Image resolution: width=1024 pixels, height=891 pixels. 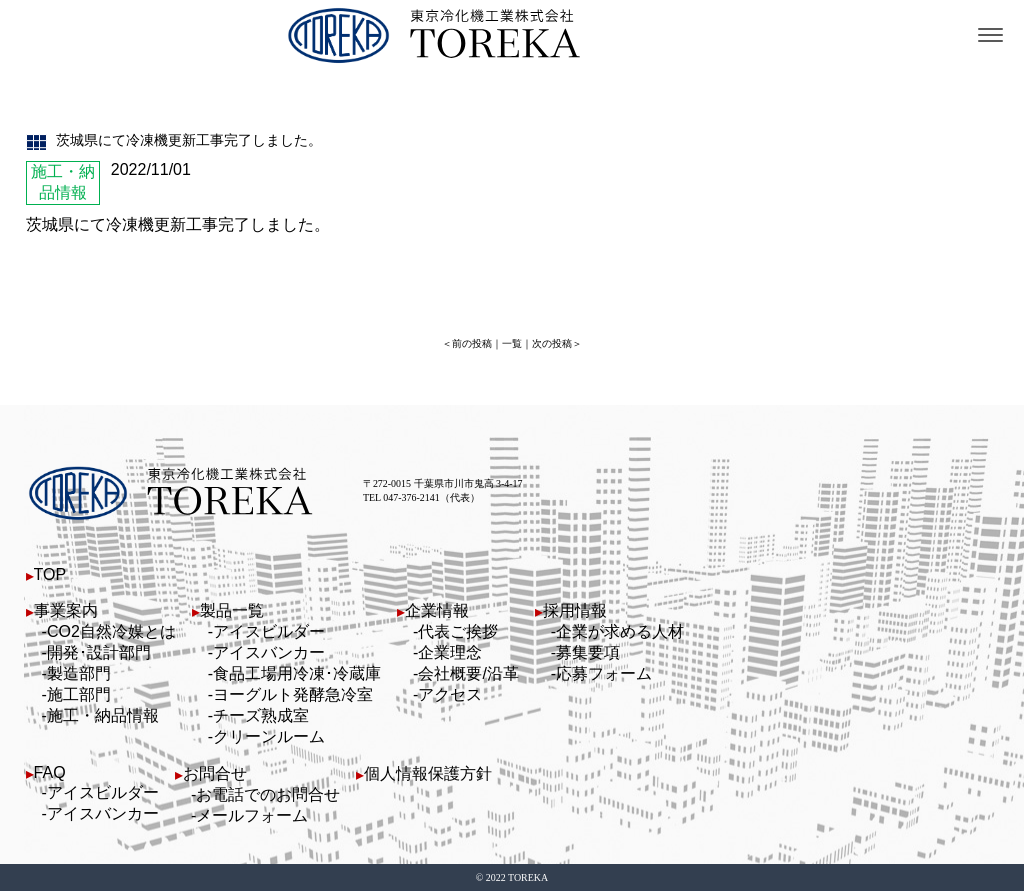 I want to click on お問合せ, so click(x=215, y=773).